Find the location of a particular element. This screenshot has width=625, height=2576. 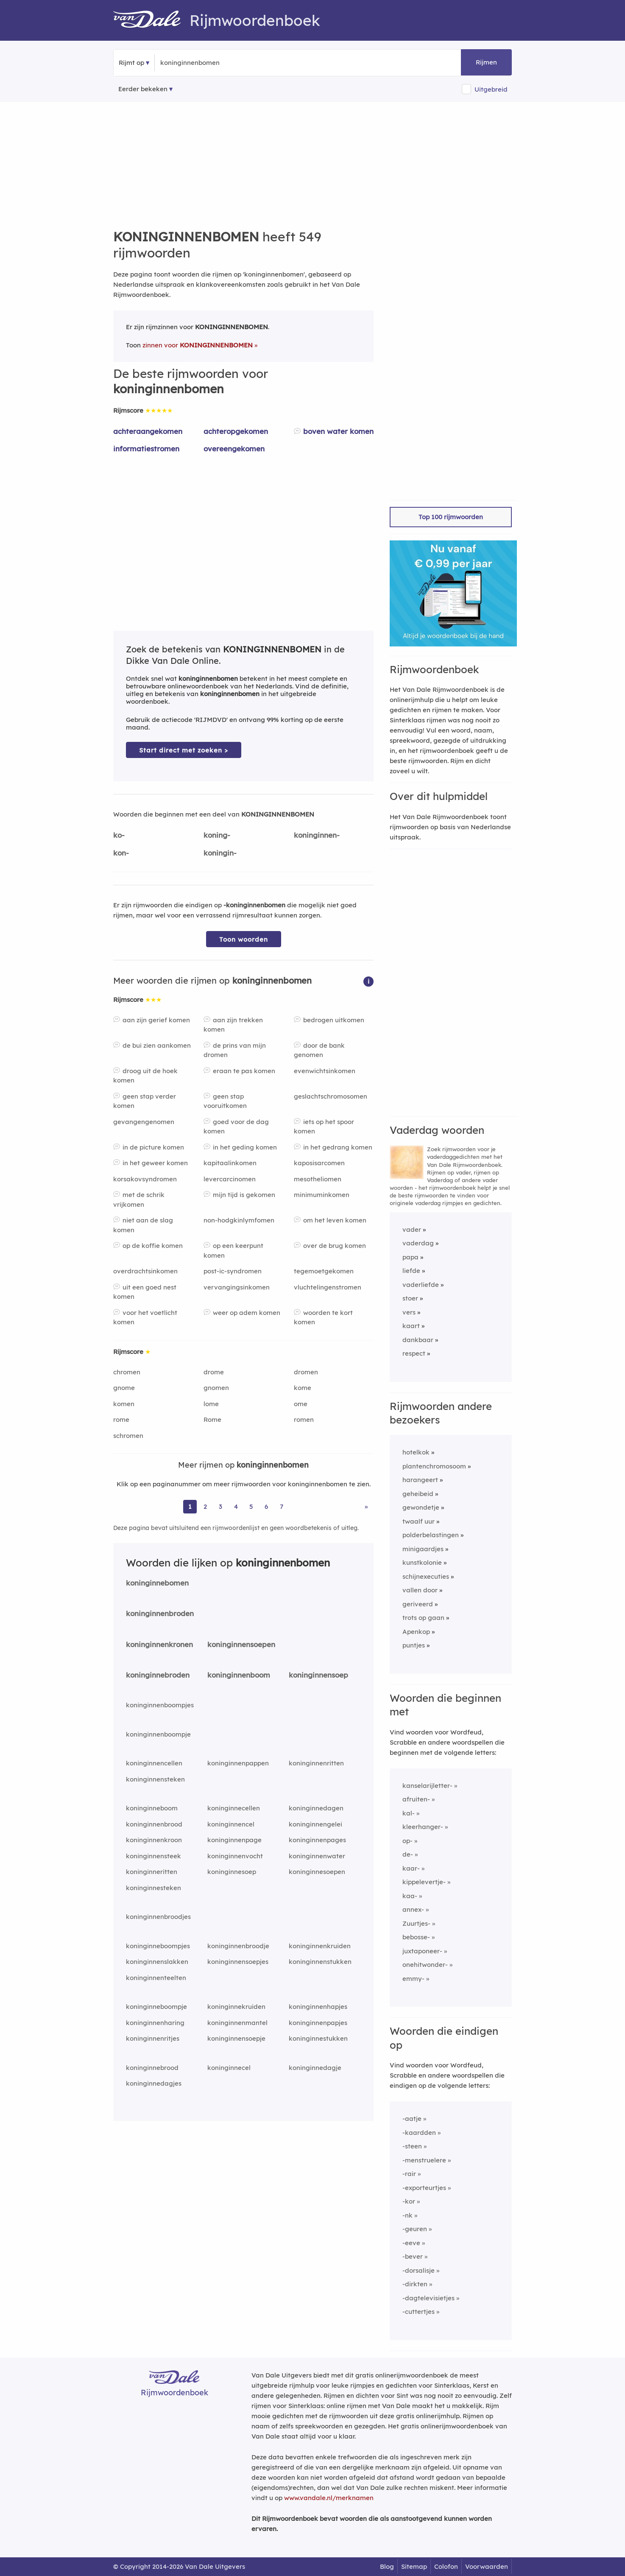

koninginnebroden [Rijmwoord: koninginnebroden] is located at coordinates (158, 1674).